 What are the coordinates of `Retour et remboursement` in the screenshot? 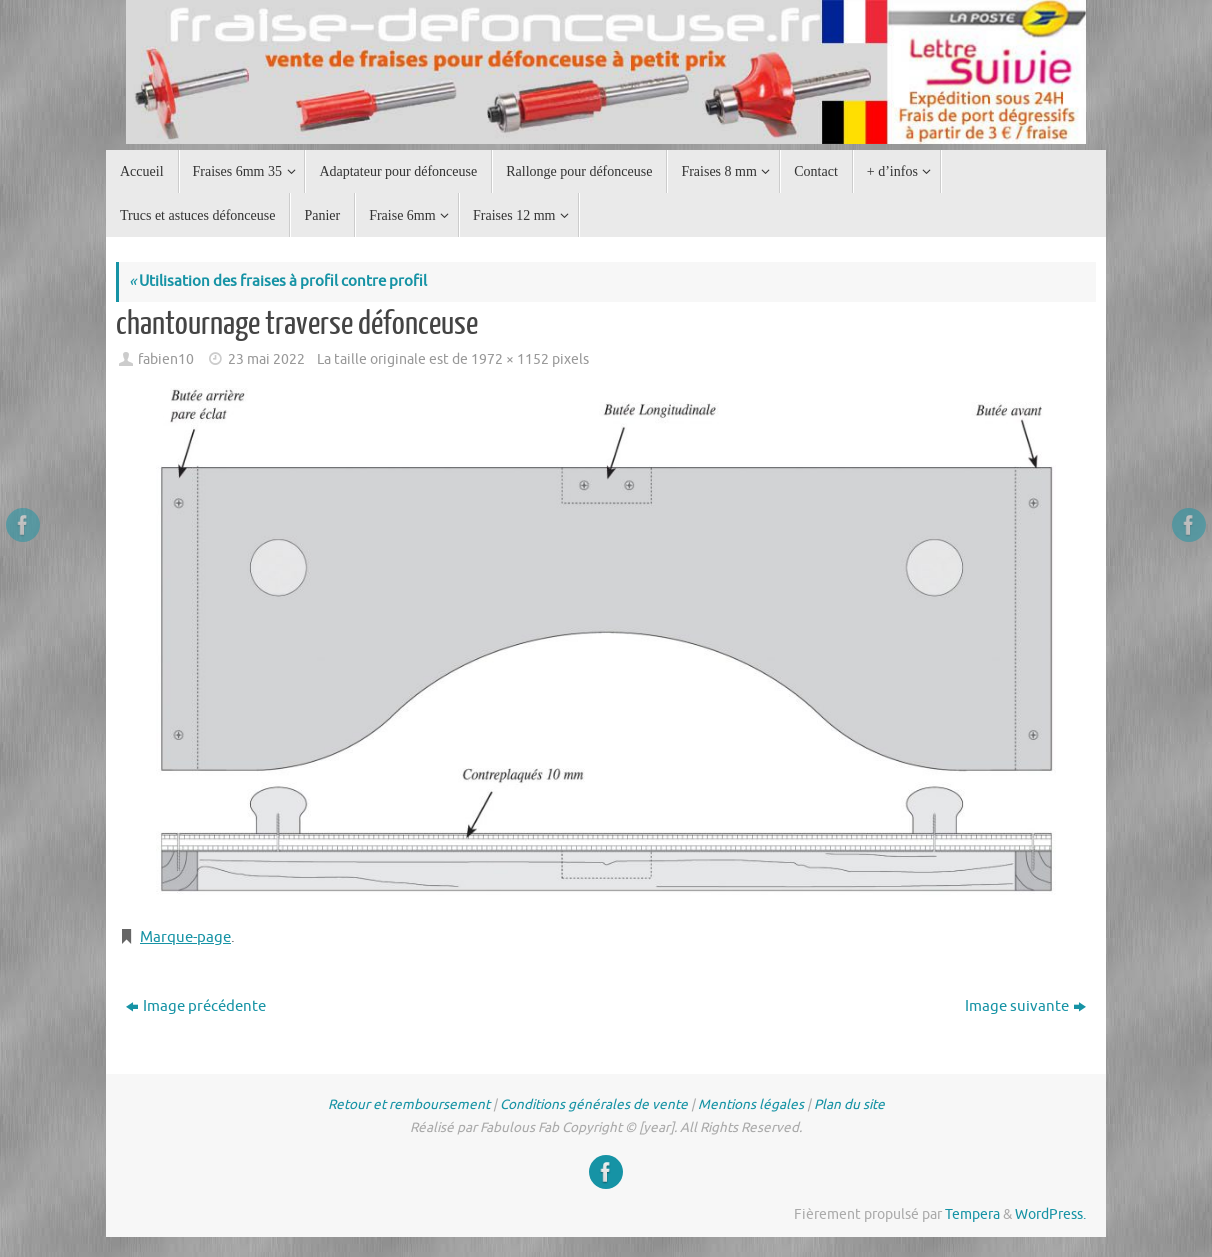 It's located at (409, 1104).